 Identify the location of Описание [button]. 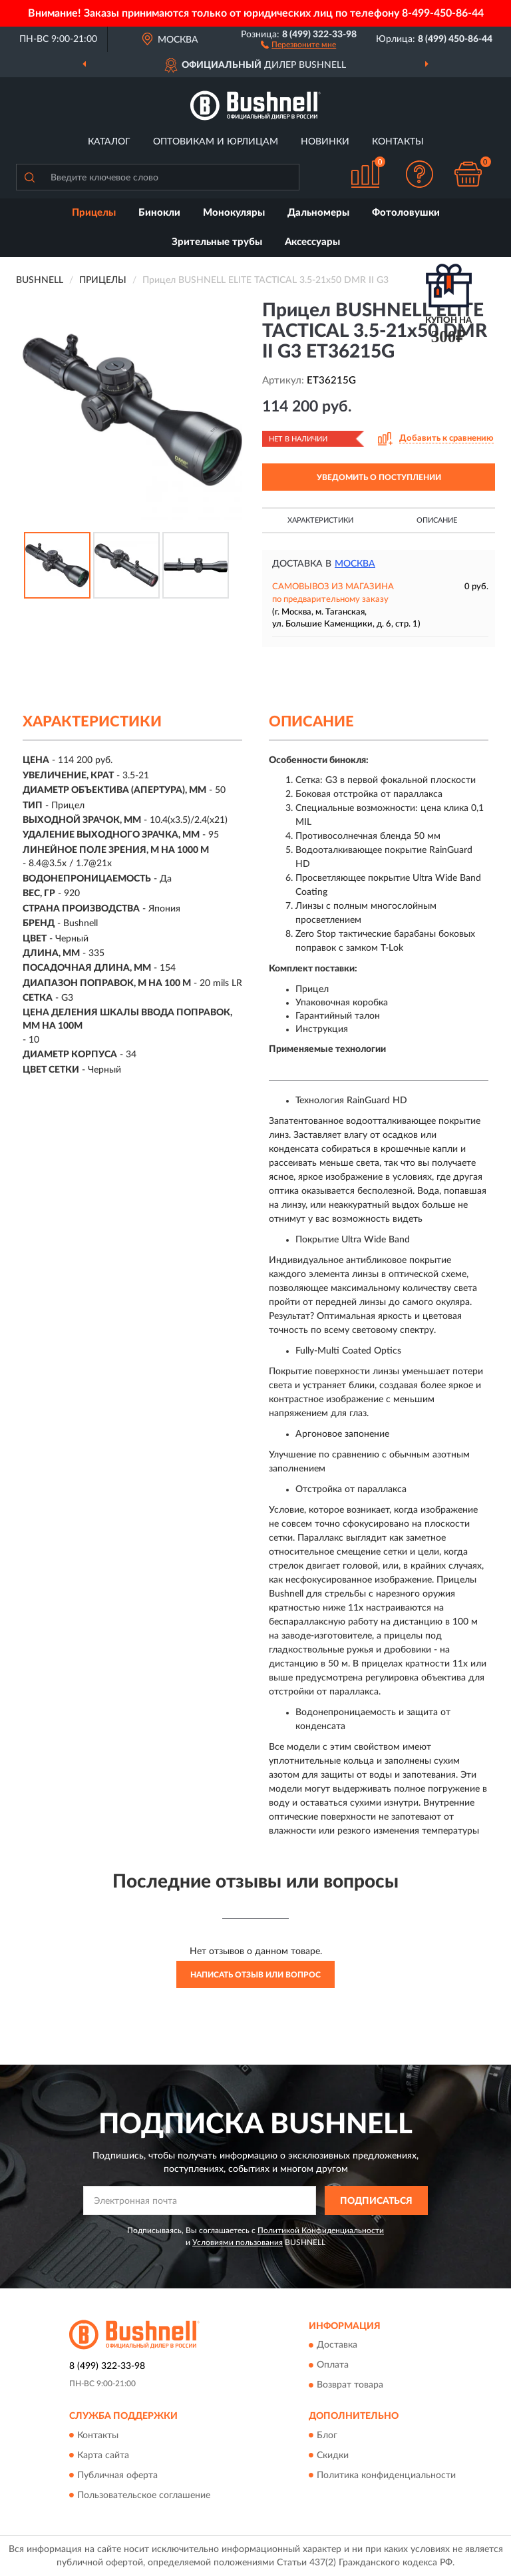
(437, 520).